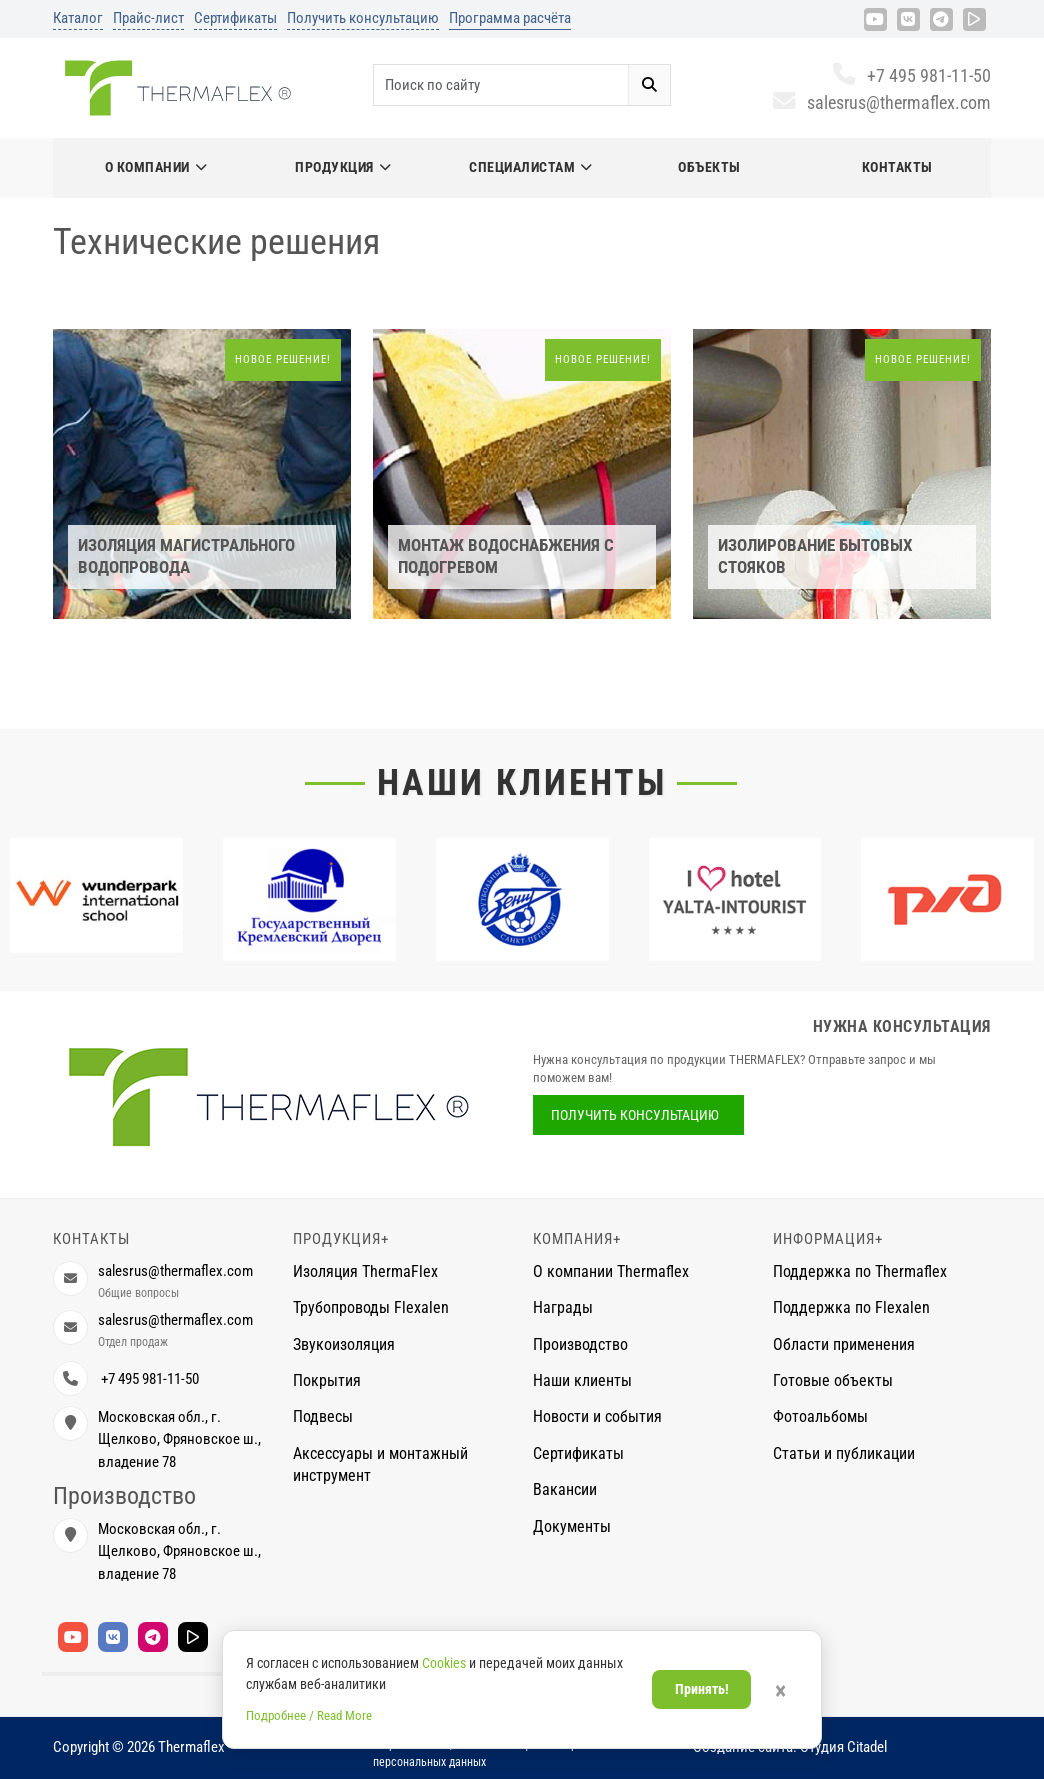  What do you see at coordinates (897, 167) in the screenshot?
I see `Контакты` at bounding box center [897, 167].